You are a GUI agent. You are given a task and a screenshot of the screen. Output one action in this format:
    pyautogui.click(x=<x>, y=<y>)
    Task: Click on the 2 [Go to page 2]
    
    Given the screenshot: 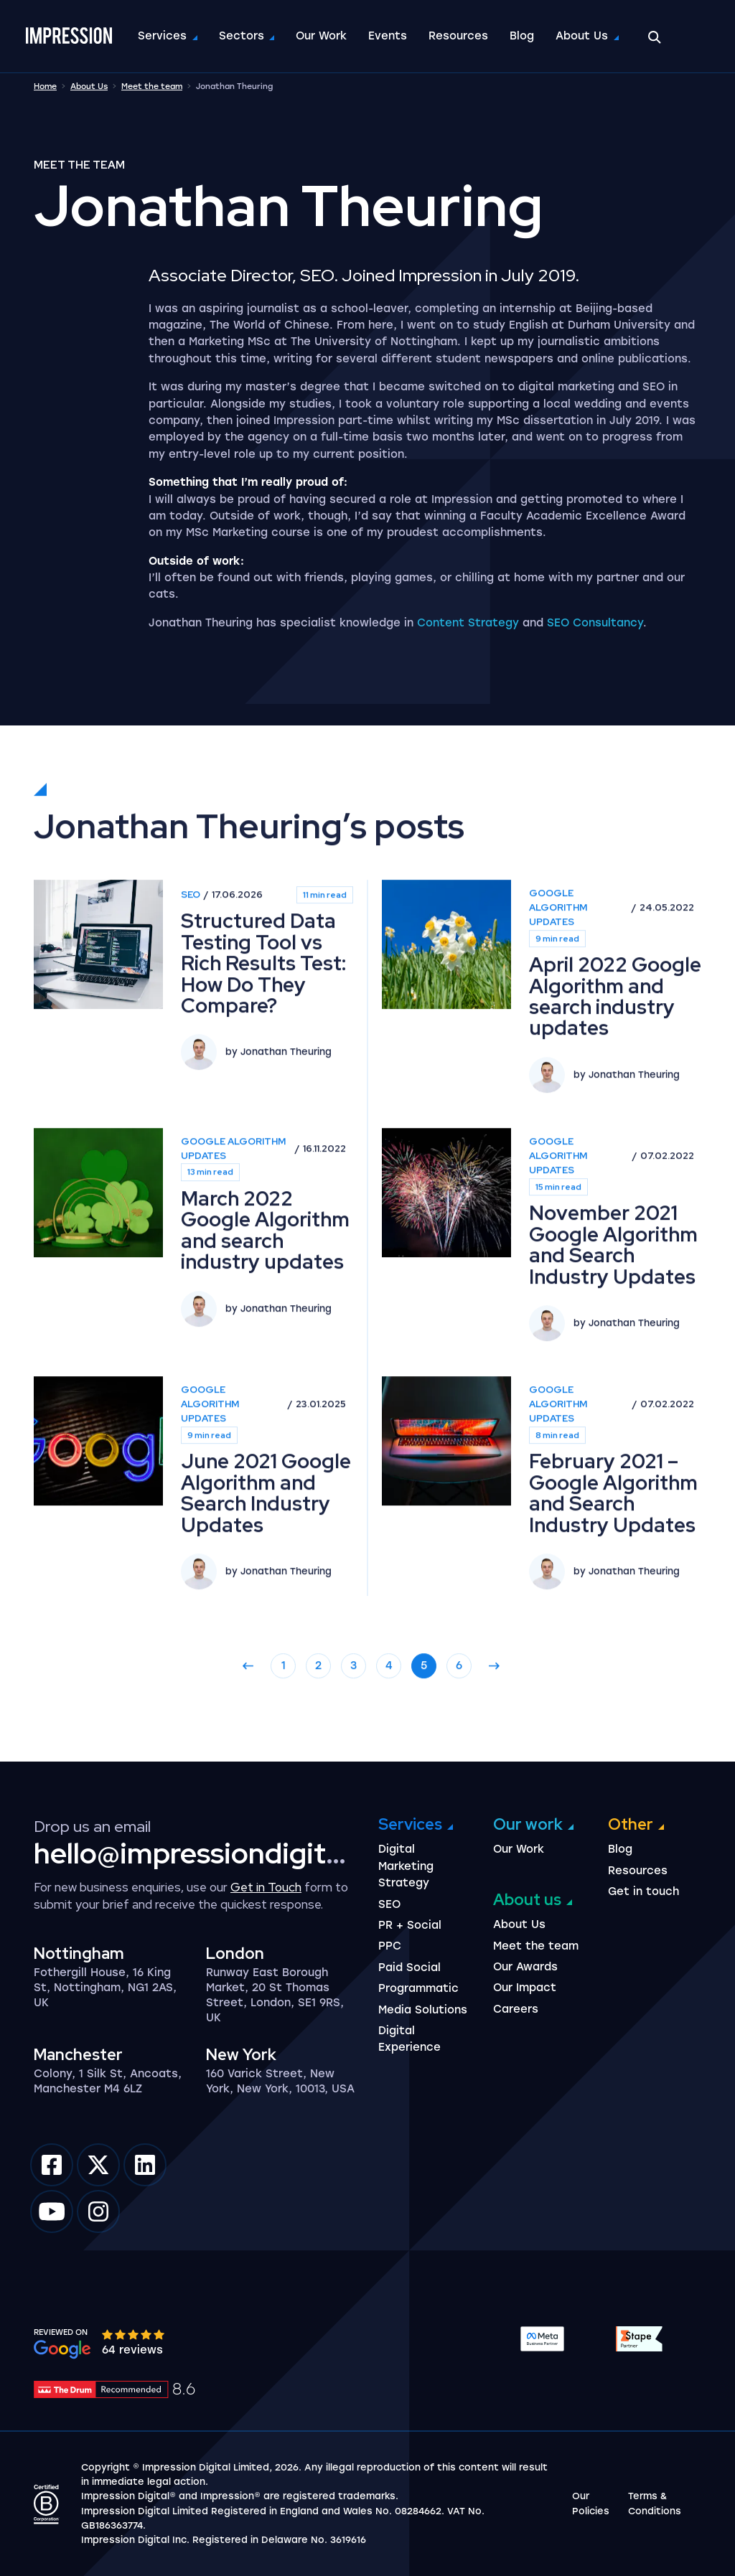 What is the action you would take?
    pyautogui.click(x=318, y=1735)
    